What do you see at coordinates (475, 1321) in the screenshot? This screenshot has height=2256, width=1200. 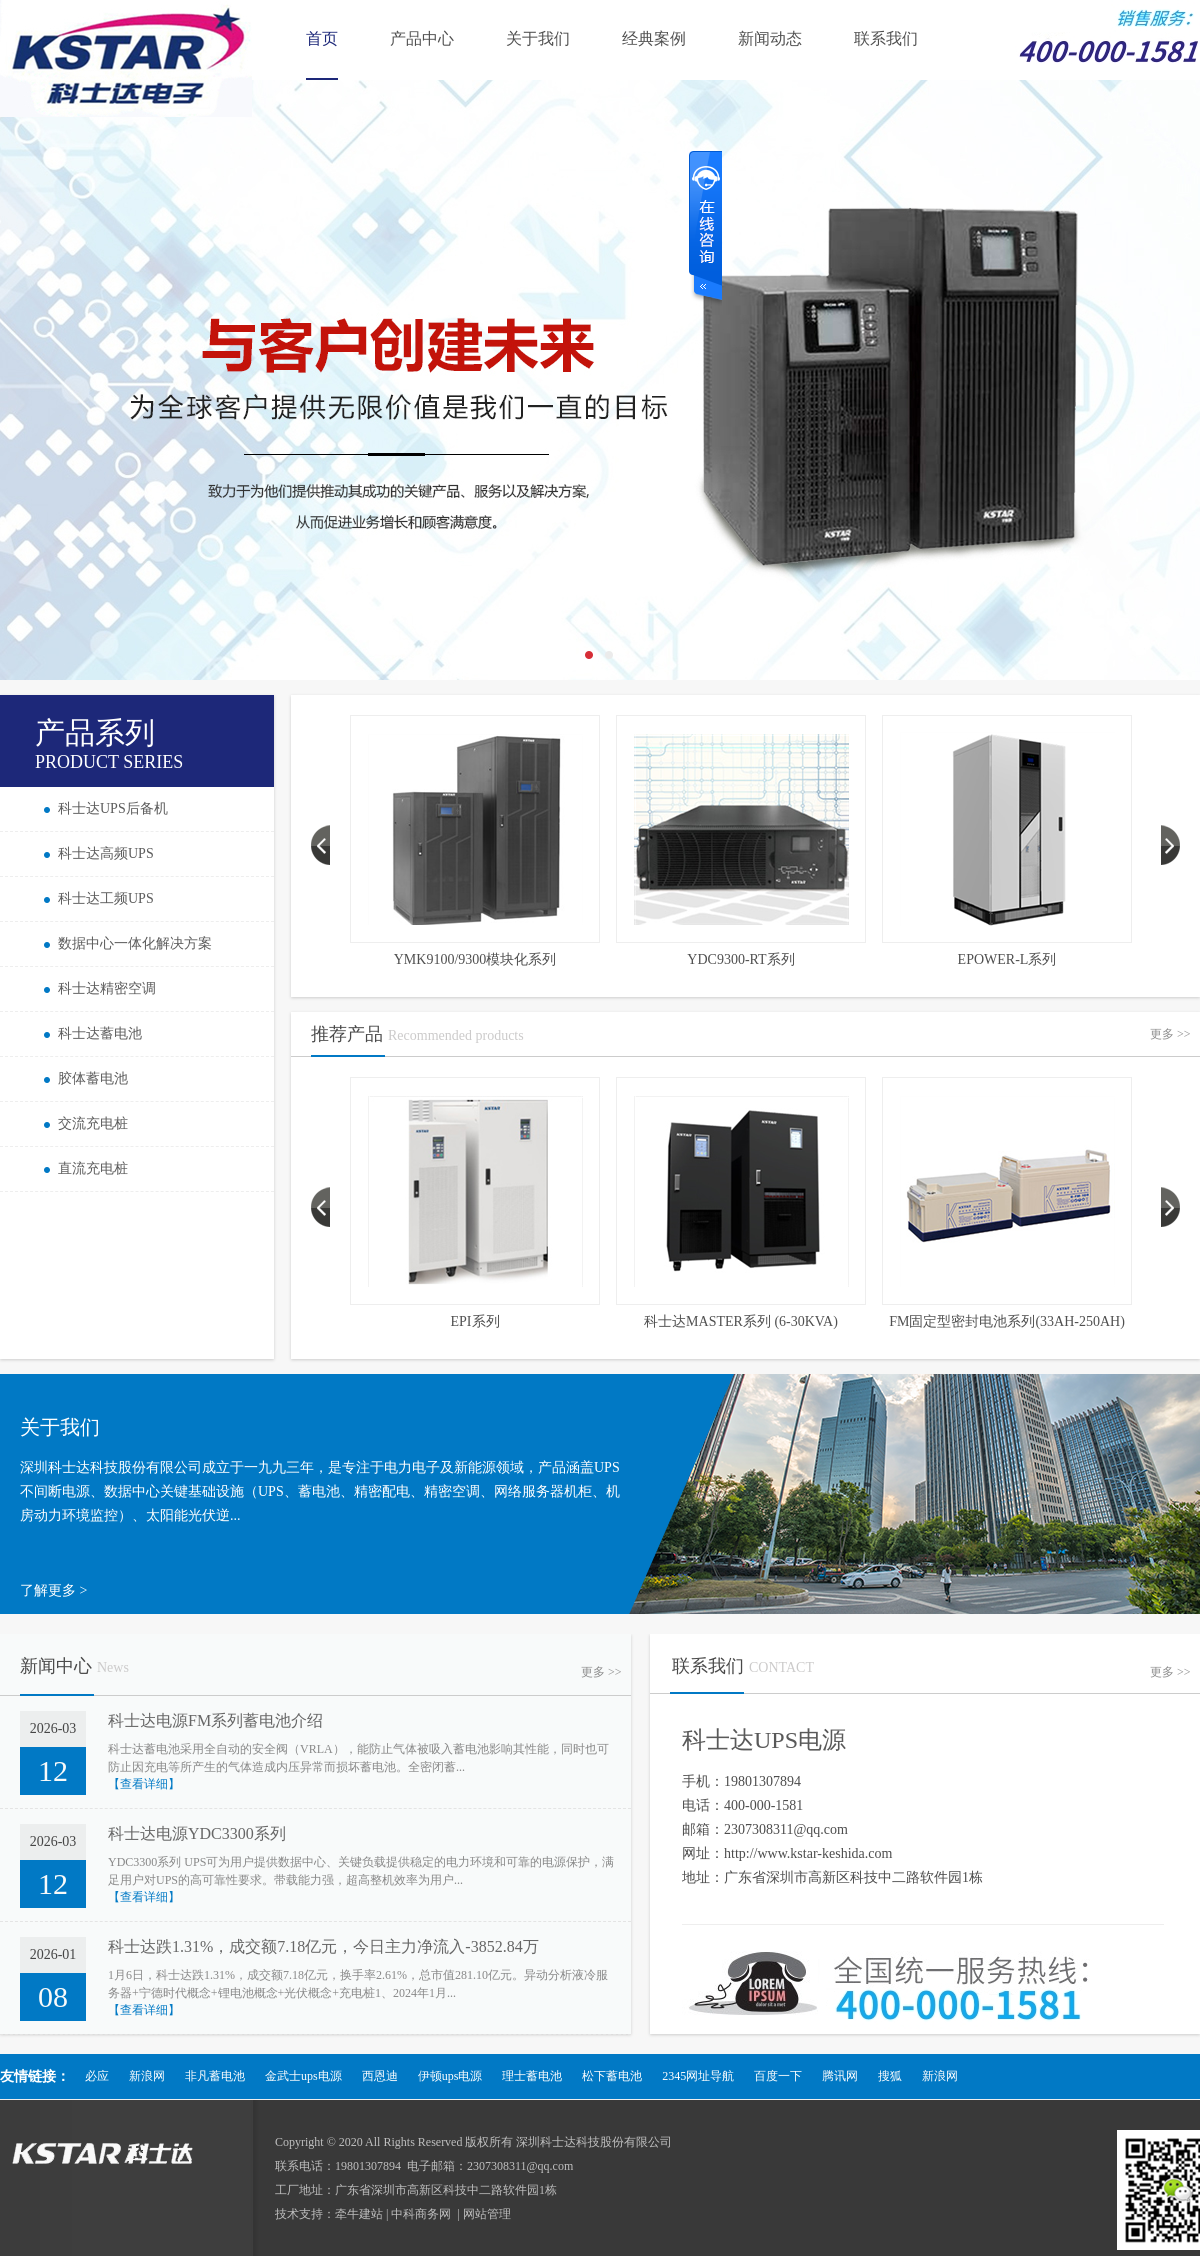 I see `EPI系列` at bounding box center [475, 1321].